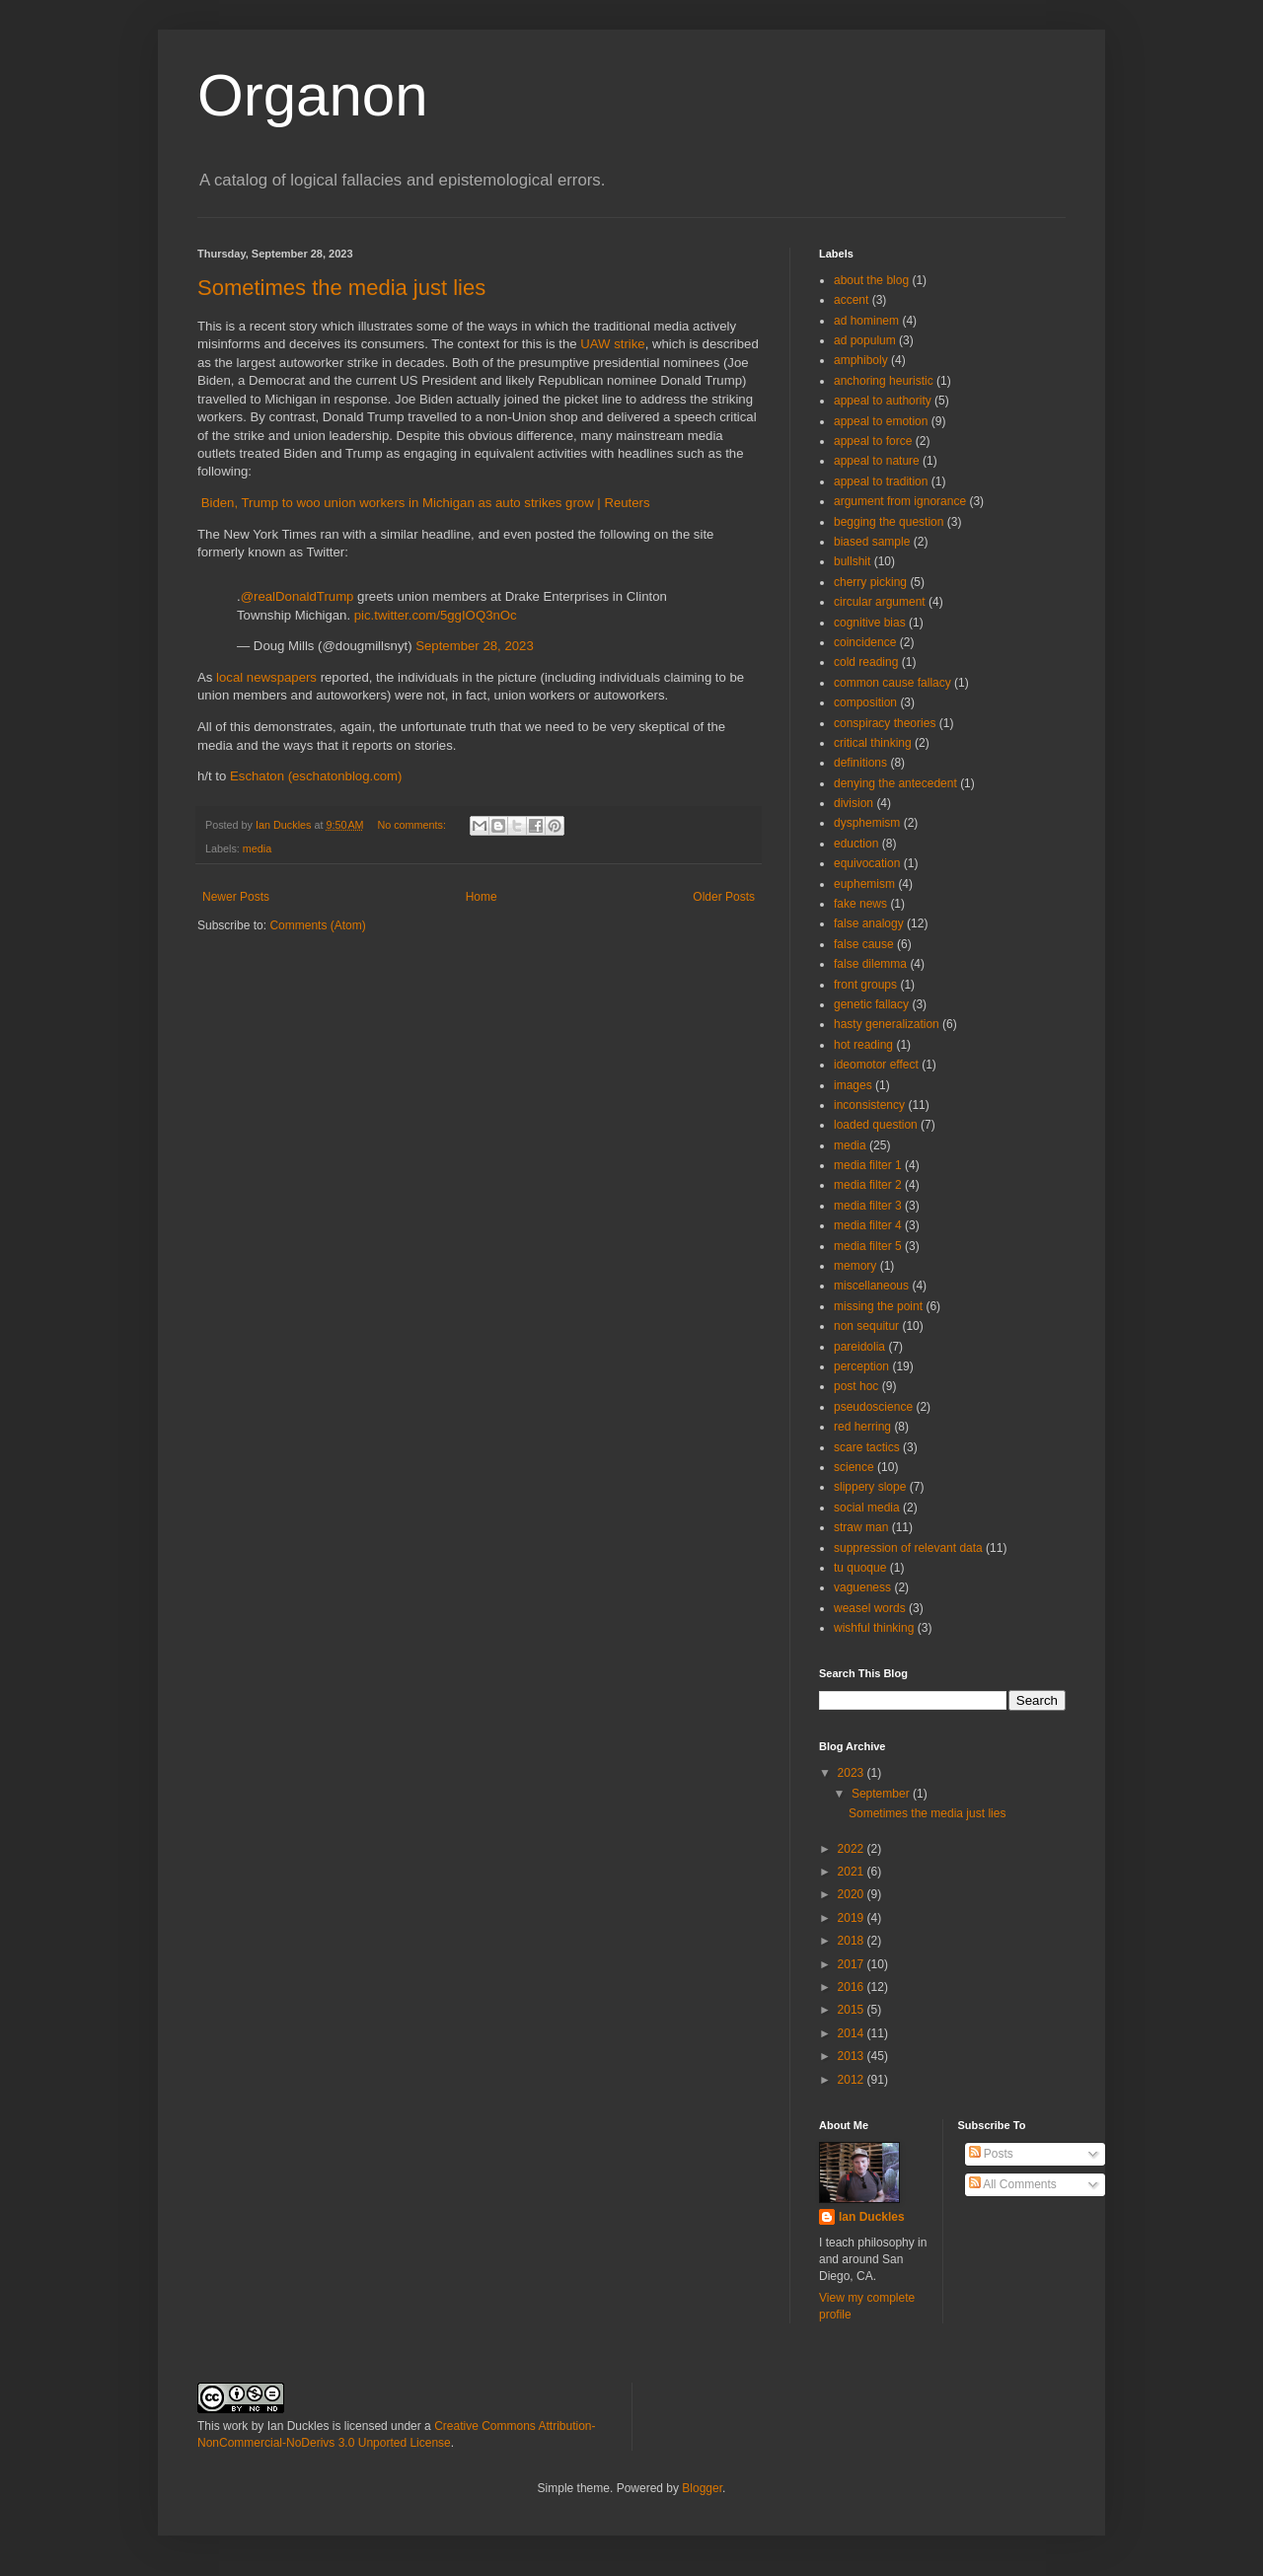  What do you see at coordinates (852, 2056) in the screenshot?
I see `2013` at bounding box center [852, 2056].